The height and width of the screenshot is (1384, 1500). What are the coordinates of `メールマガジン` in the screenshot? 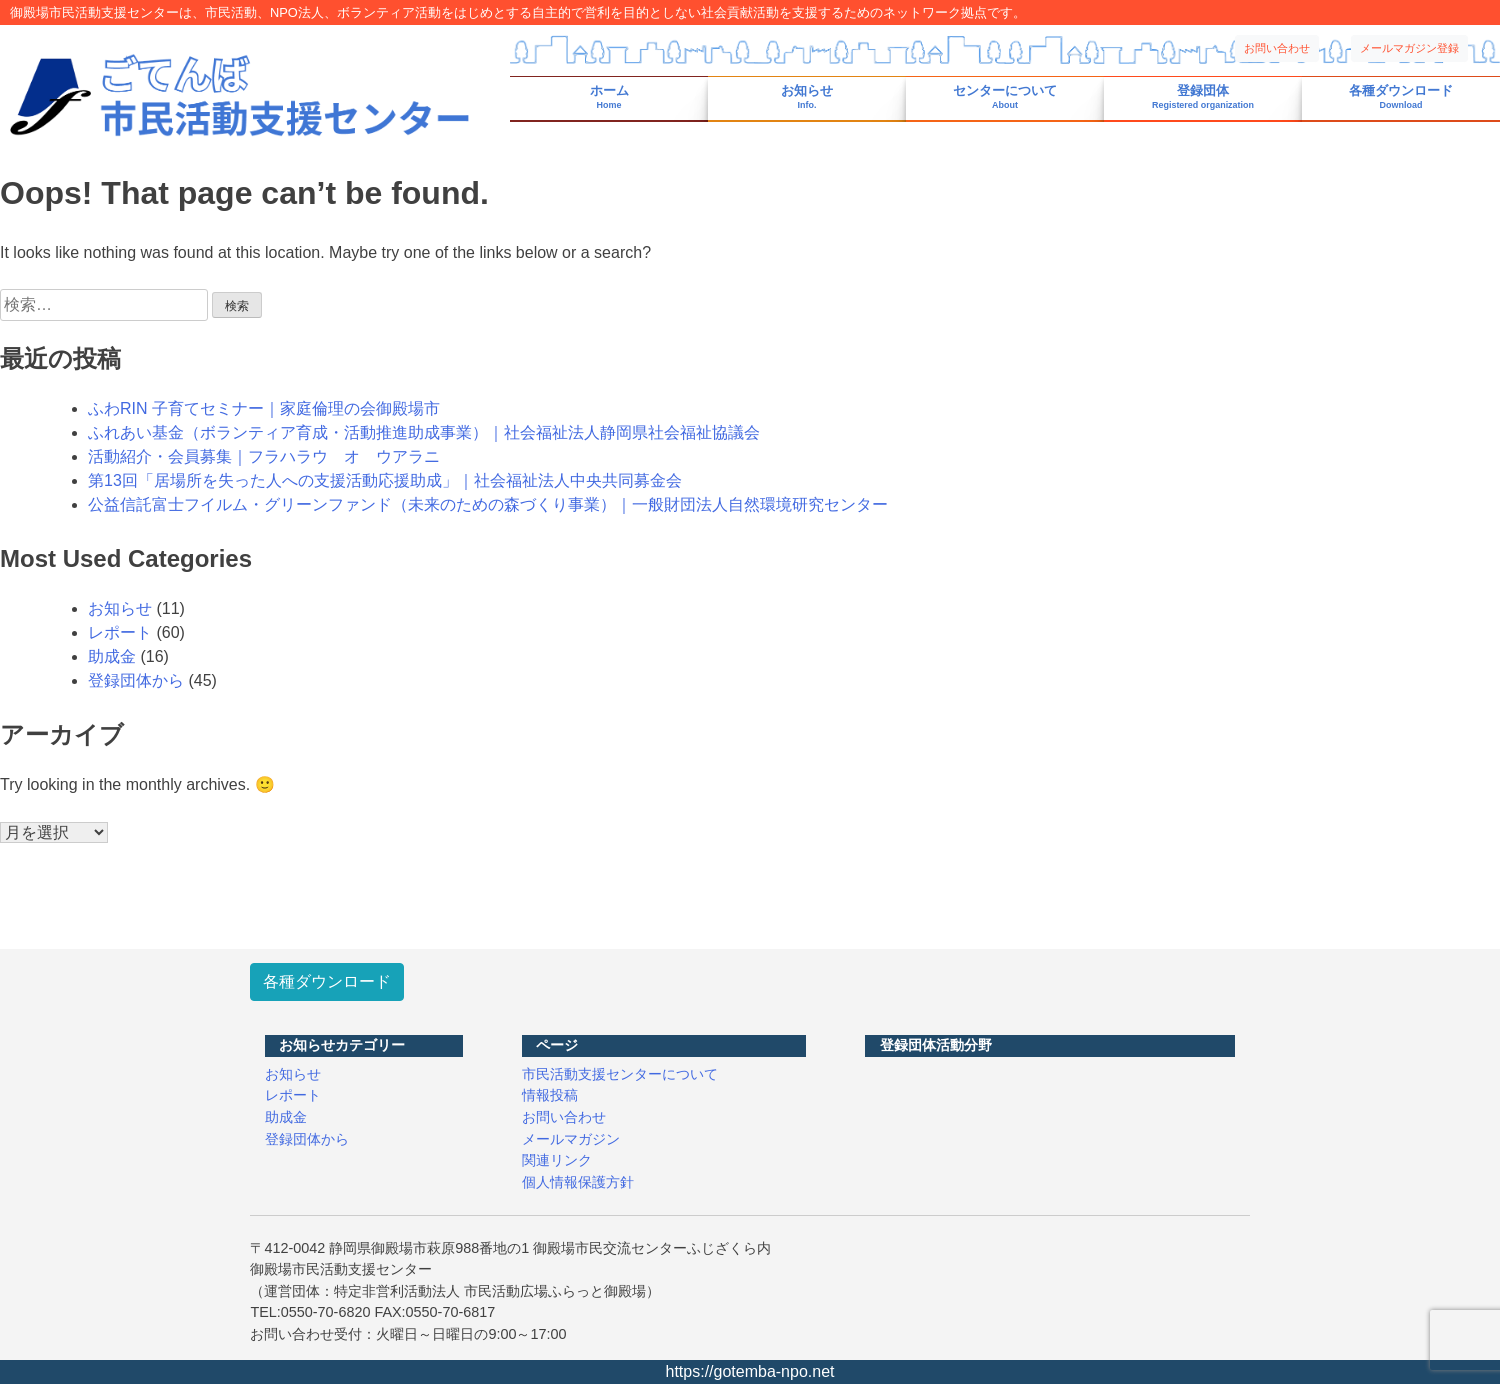 It's located at (571, 1139).